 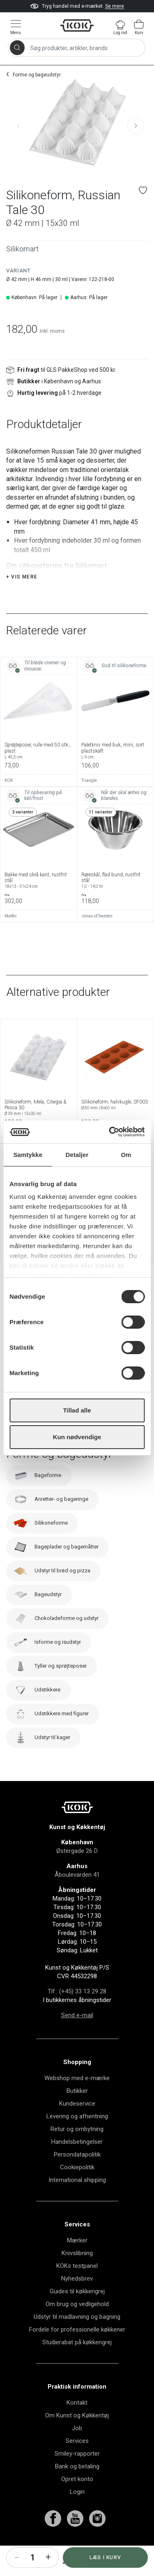 What do you see at coordinates (77, 2512) in the screenshot?
I see `Login` at bounding box center [77, 2512].